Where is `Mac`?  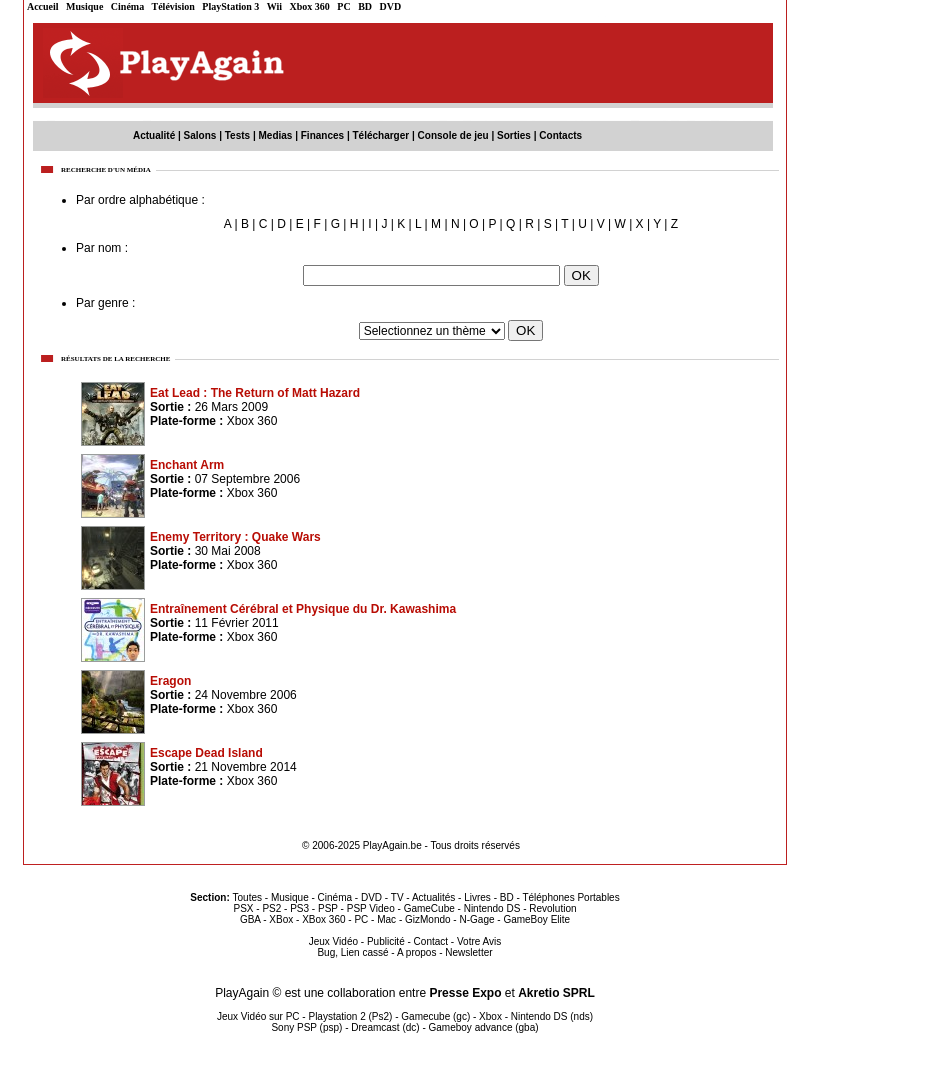 Mac is located at coordinates (386, 919).